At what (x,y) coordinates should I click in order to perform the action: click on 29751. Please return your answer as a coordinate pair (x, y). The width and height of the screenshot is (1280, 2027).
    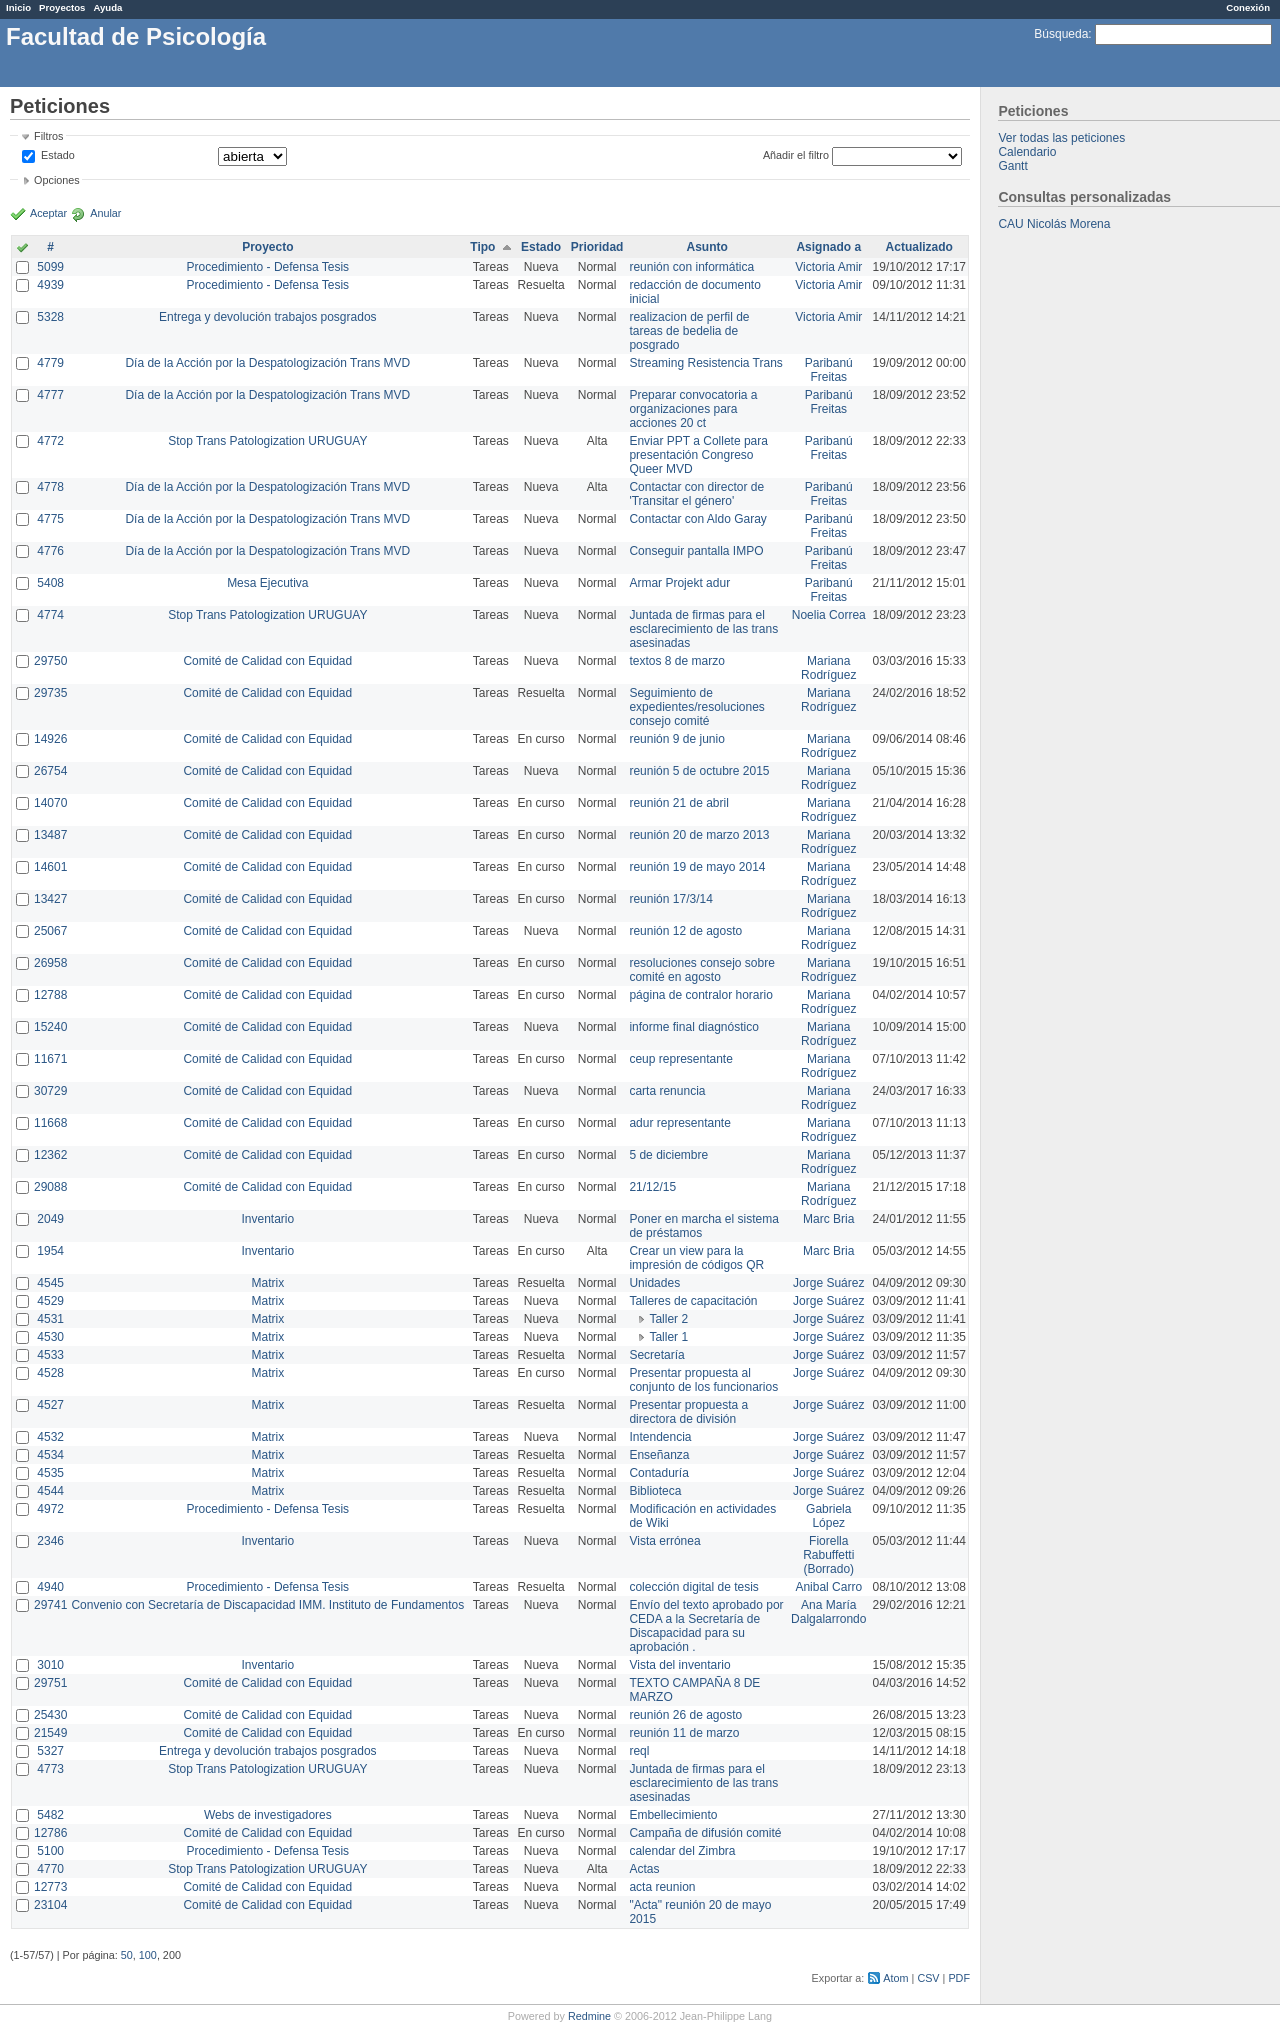
    Looking at the image, I should click on (50, 1683).